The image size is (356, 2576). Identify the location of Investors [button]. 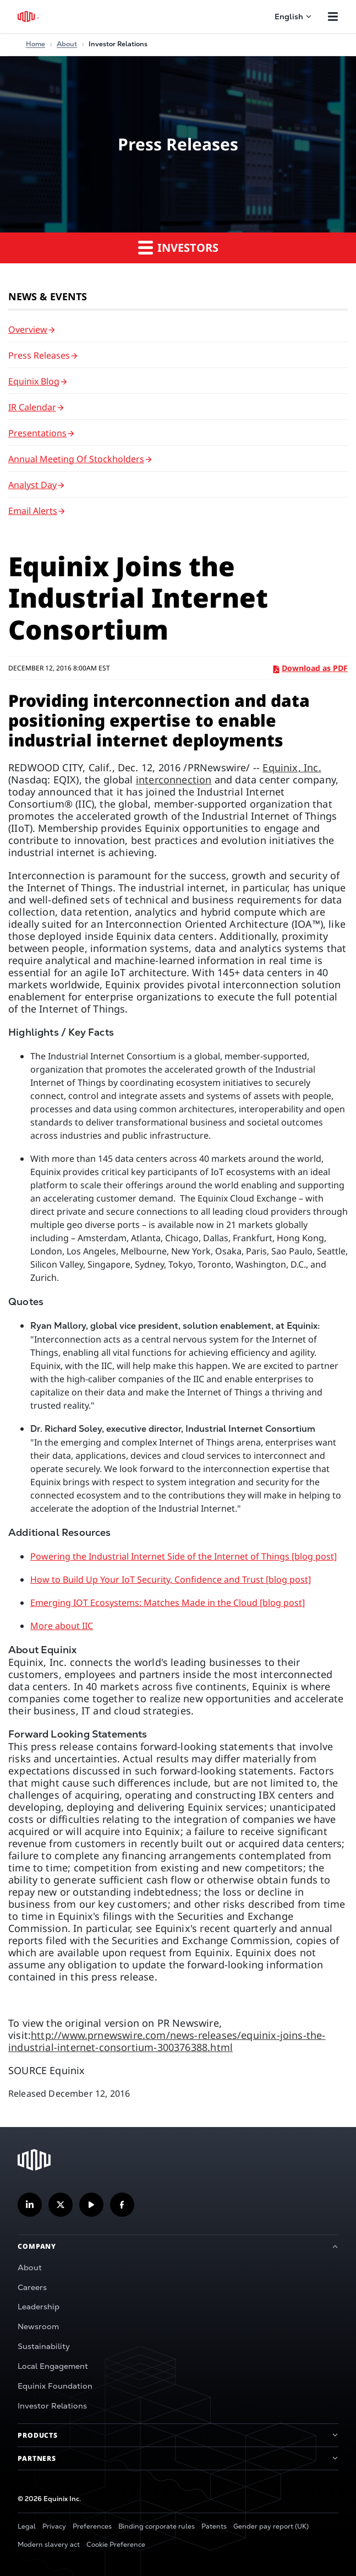
(178, 247).